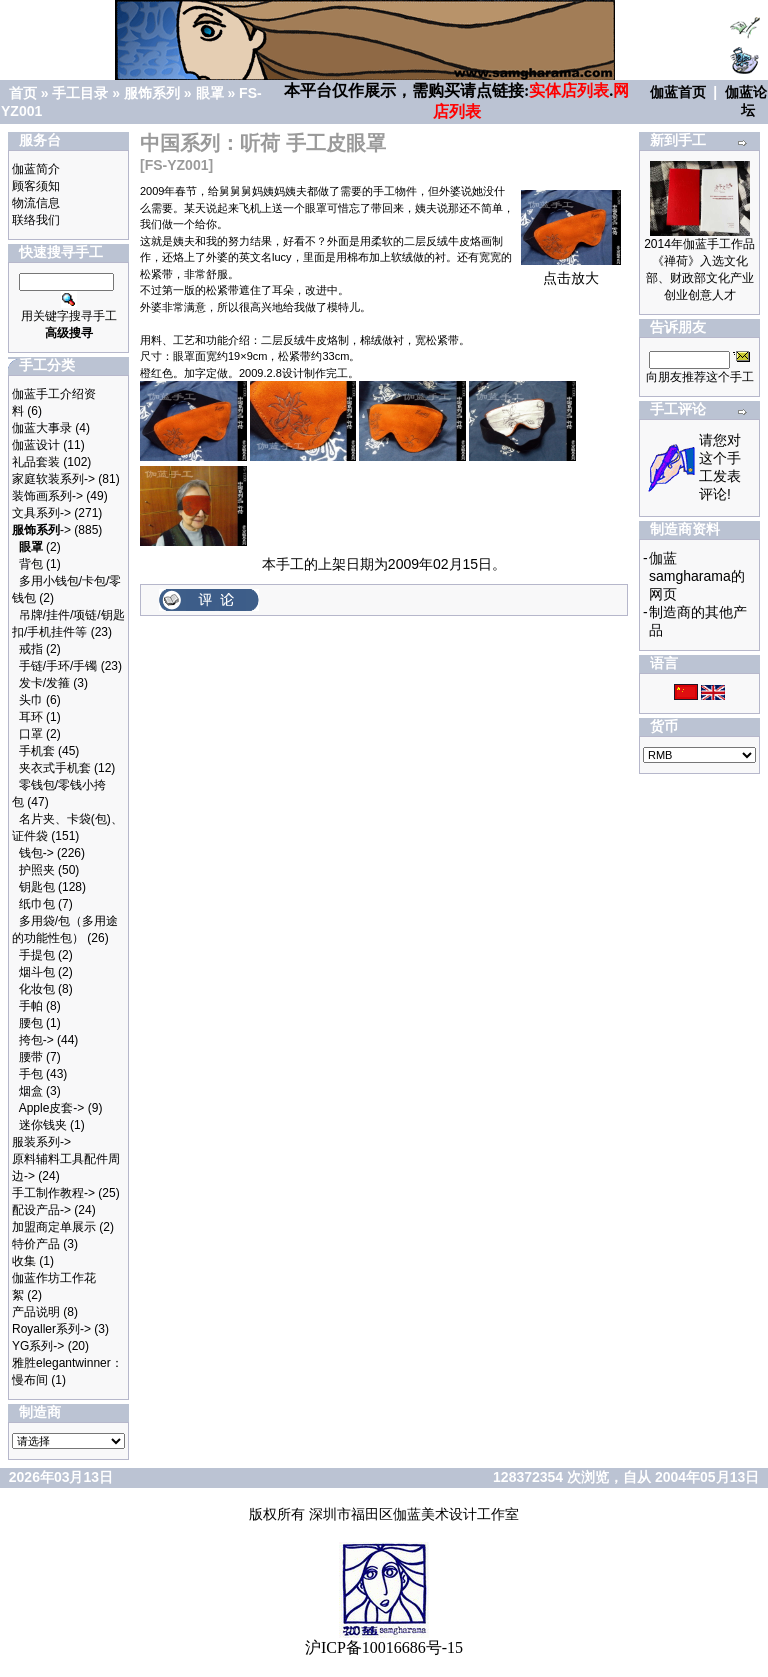 This screenshot has height=1677, width=768. Describe the element at coordinates (51, 1329) in the screenshot. I see `Royaller系列->` at that location.